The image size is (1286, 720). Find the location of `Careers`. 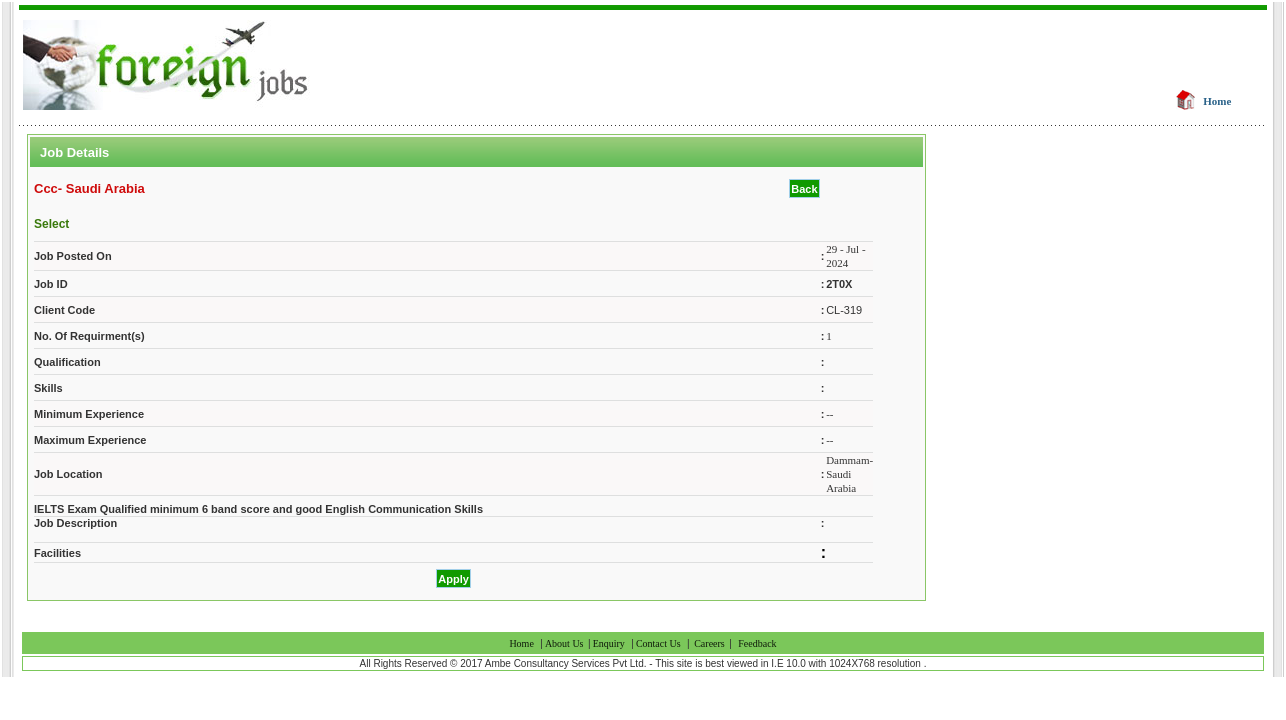

Careers is located at coordinates (710, 643).